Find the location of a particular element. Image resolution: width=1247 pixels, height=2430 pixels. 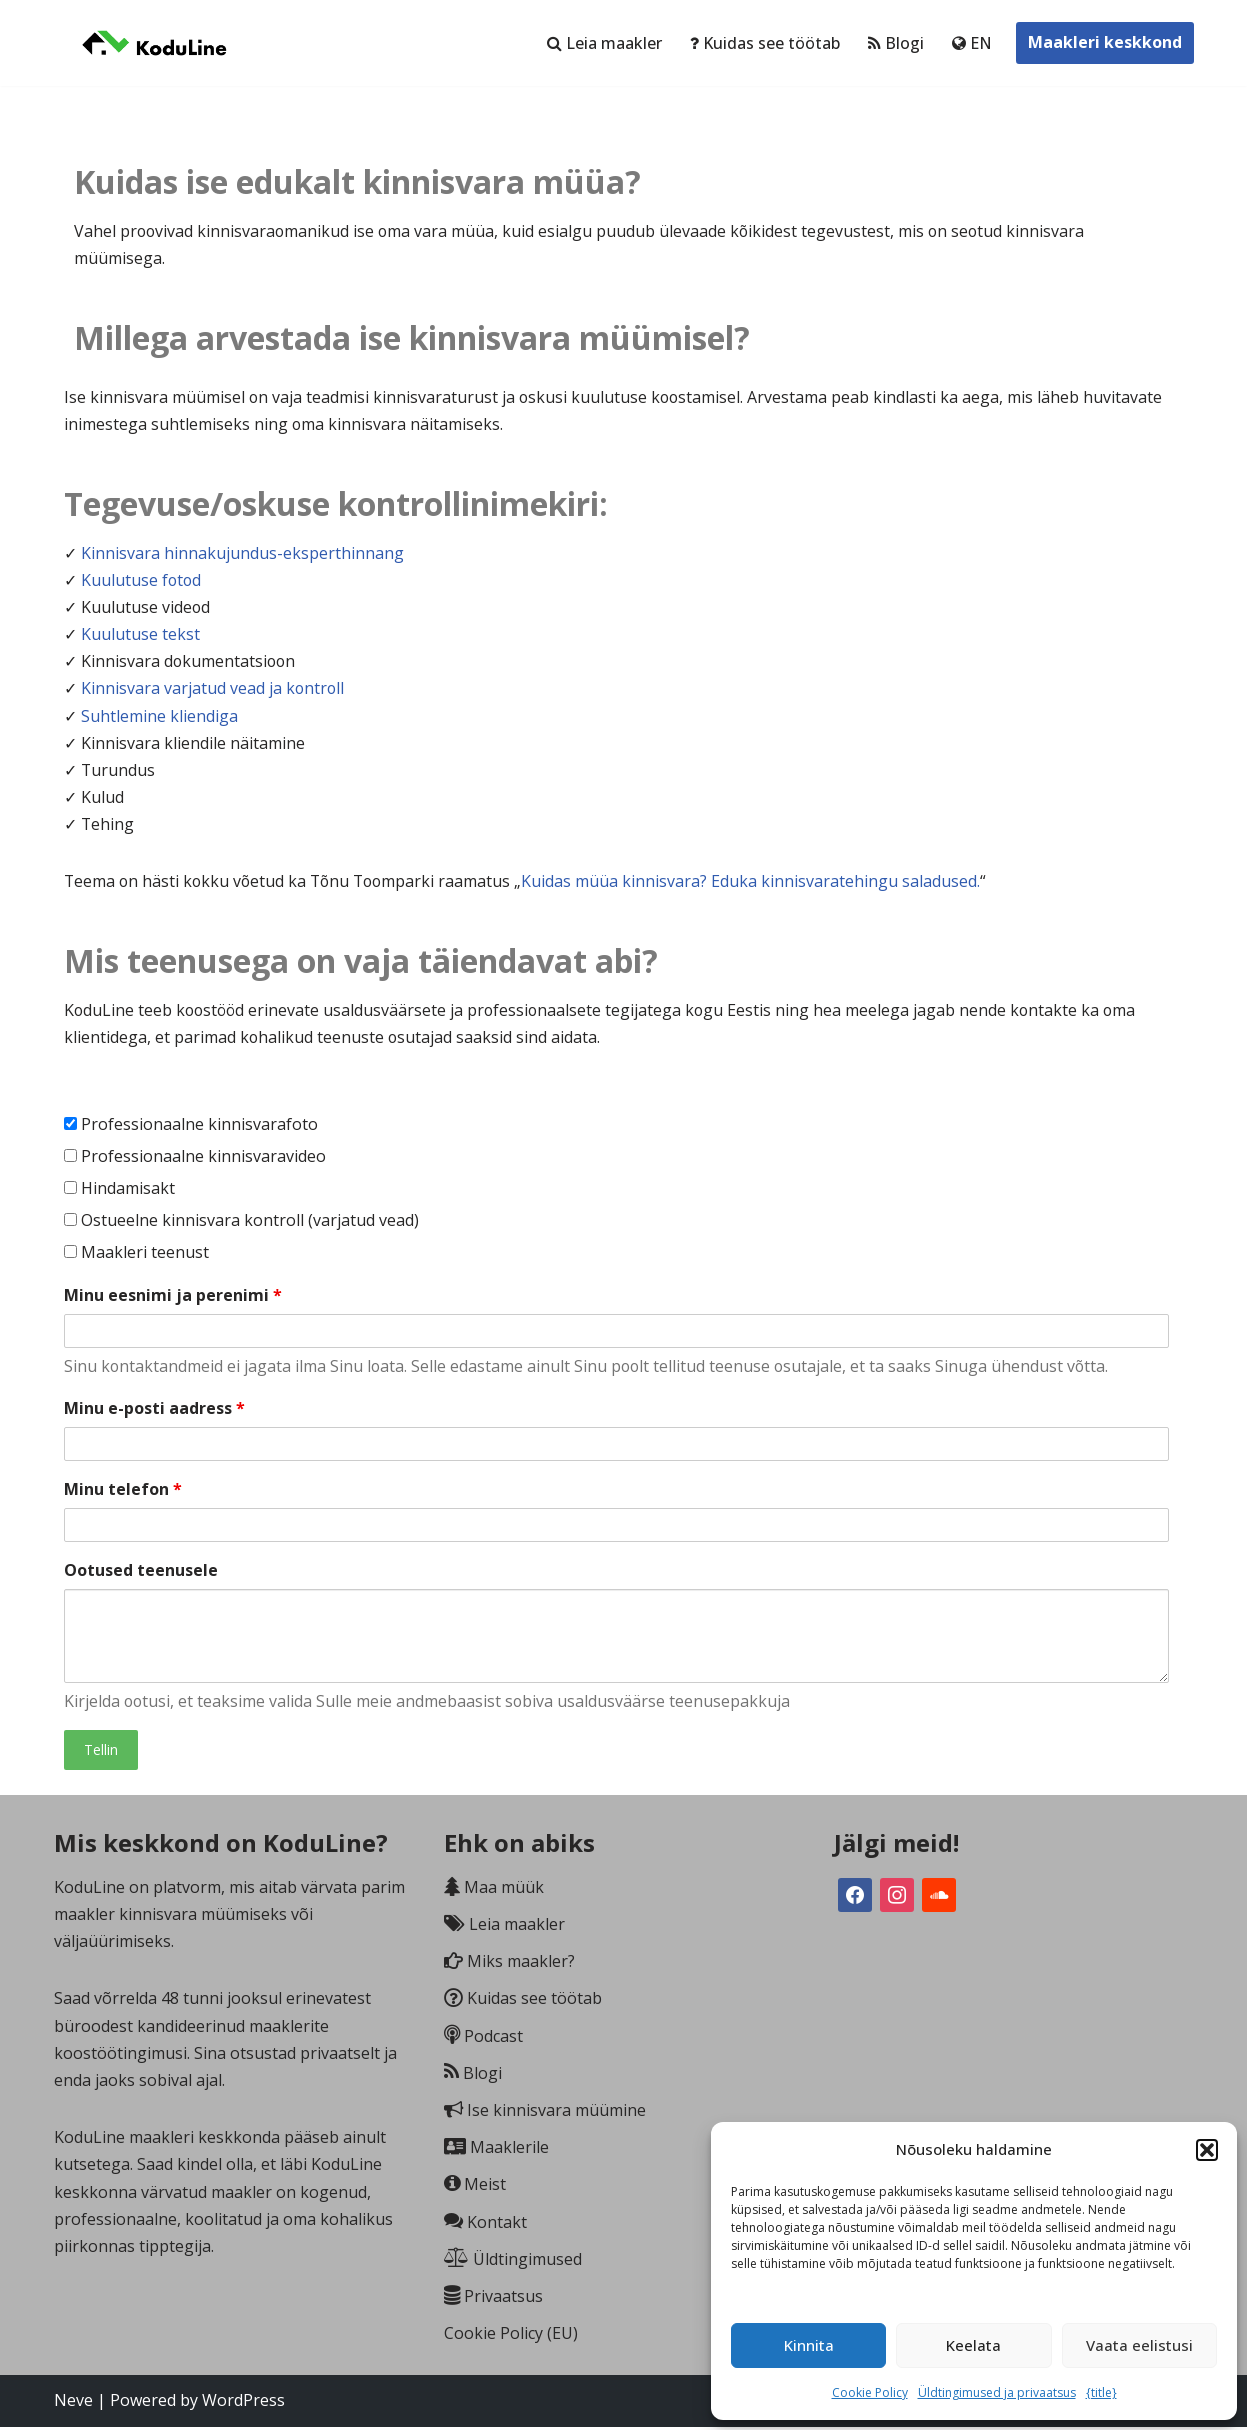

{title} is located at coordinates (1101, 2392).